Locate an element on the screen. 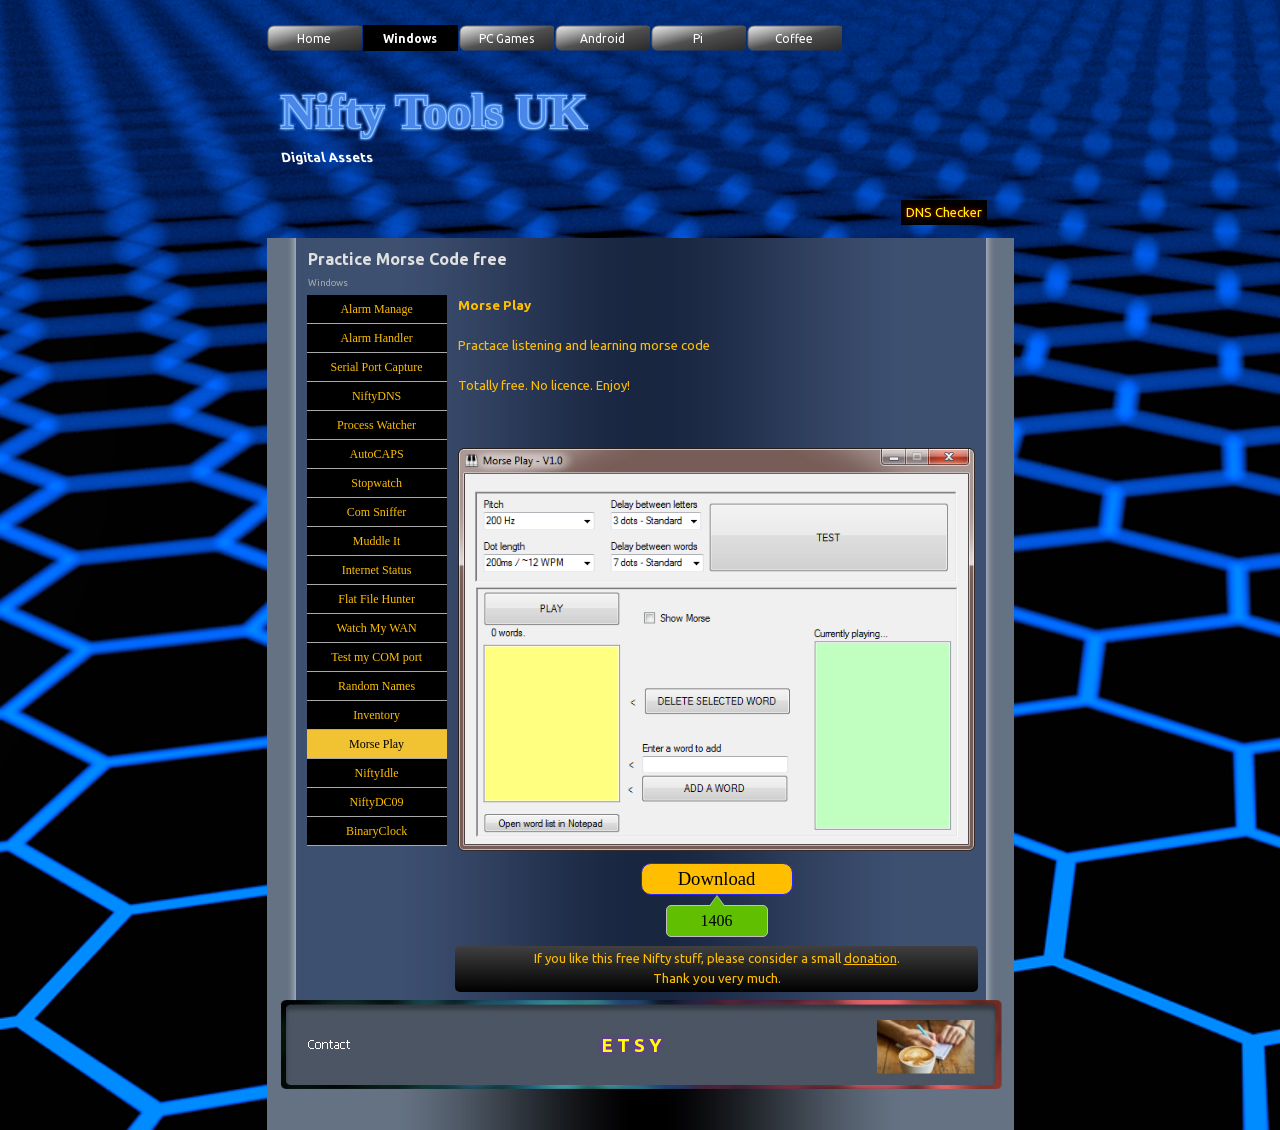  [tabpanel] is located at coordinates (717, 366).